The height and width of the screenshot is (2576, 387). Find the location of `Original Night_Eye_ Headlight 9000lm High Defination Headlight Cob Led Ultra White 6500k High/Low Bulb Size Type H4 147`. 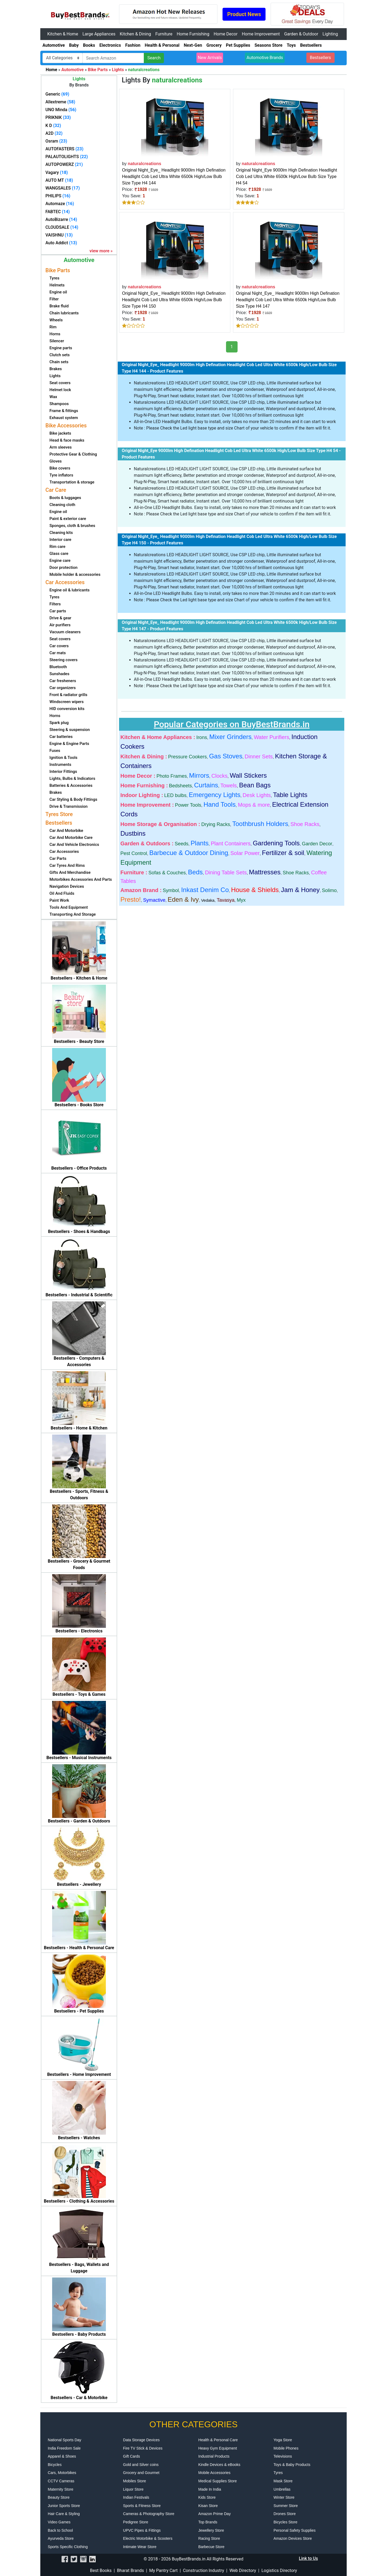

Original Night_Eye_ Headlight 9000lm High Defination Headlight Cob Led Ultra White 6500k High/Low Bulb Size Type H4 147 is located at coordinates (287, 299).